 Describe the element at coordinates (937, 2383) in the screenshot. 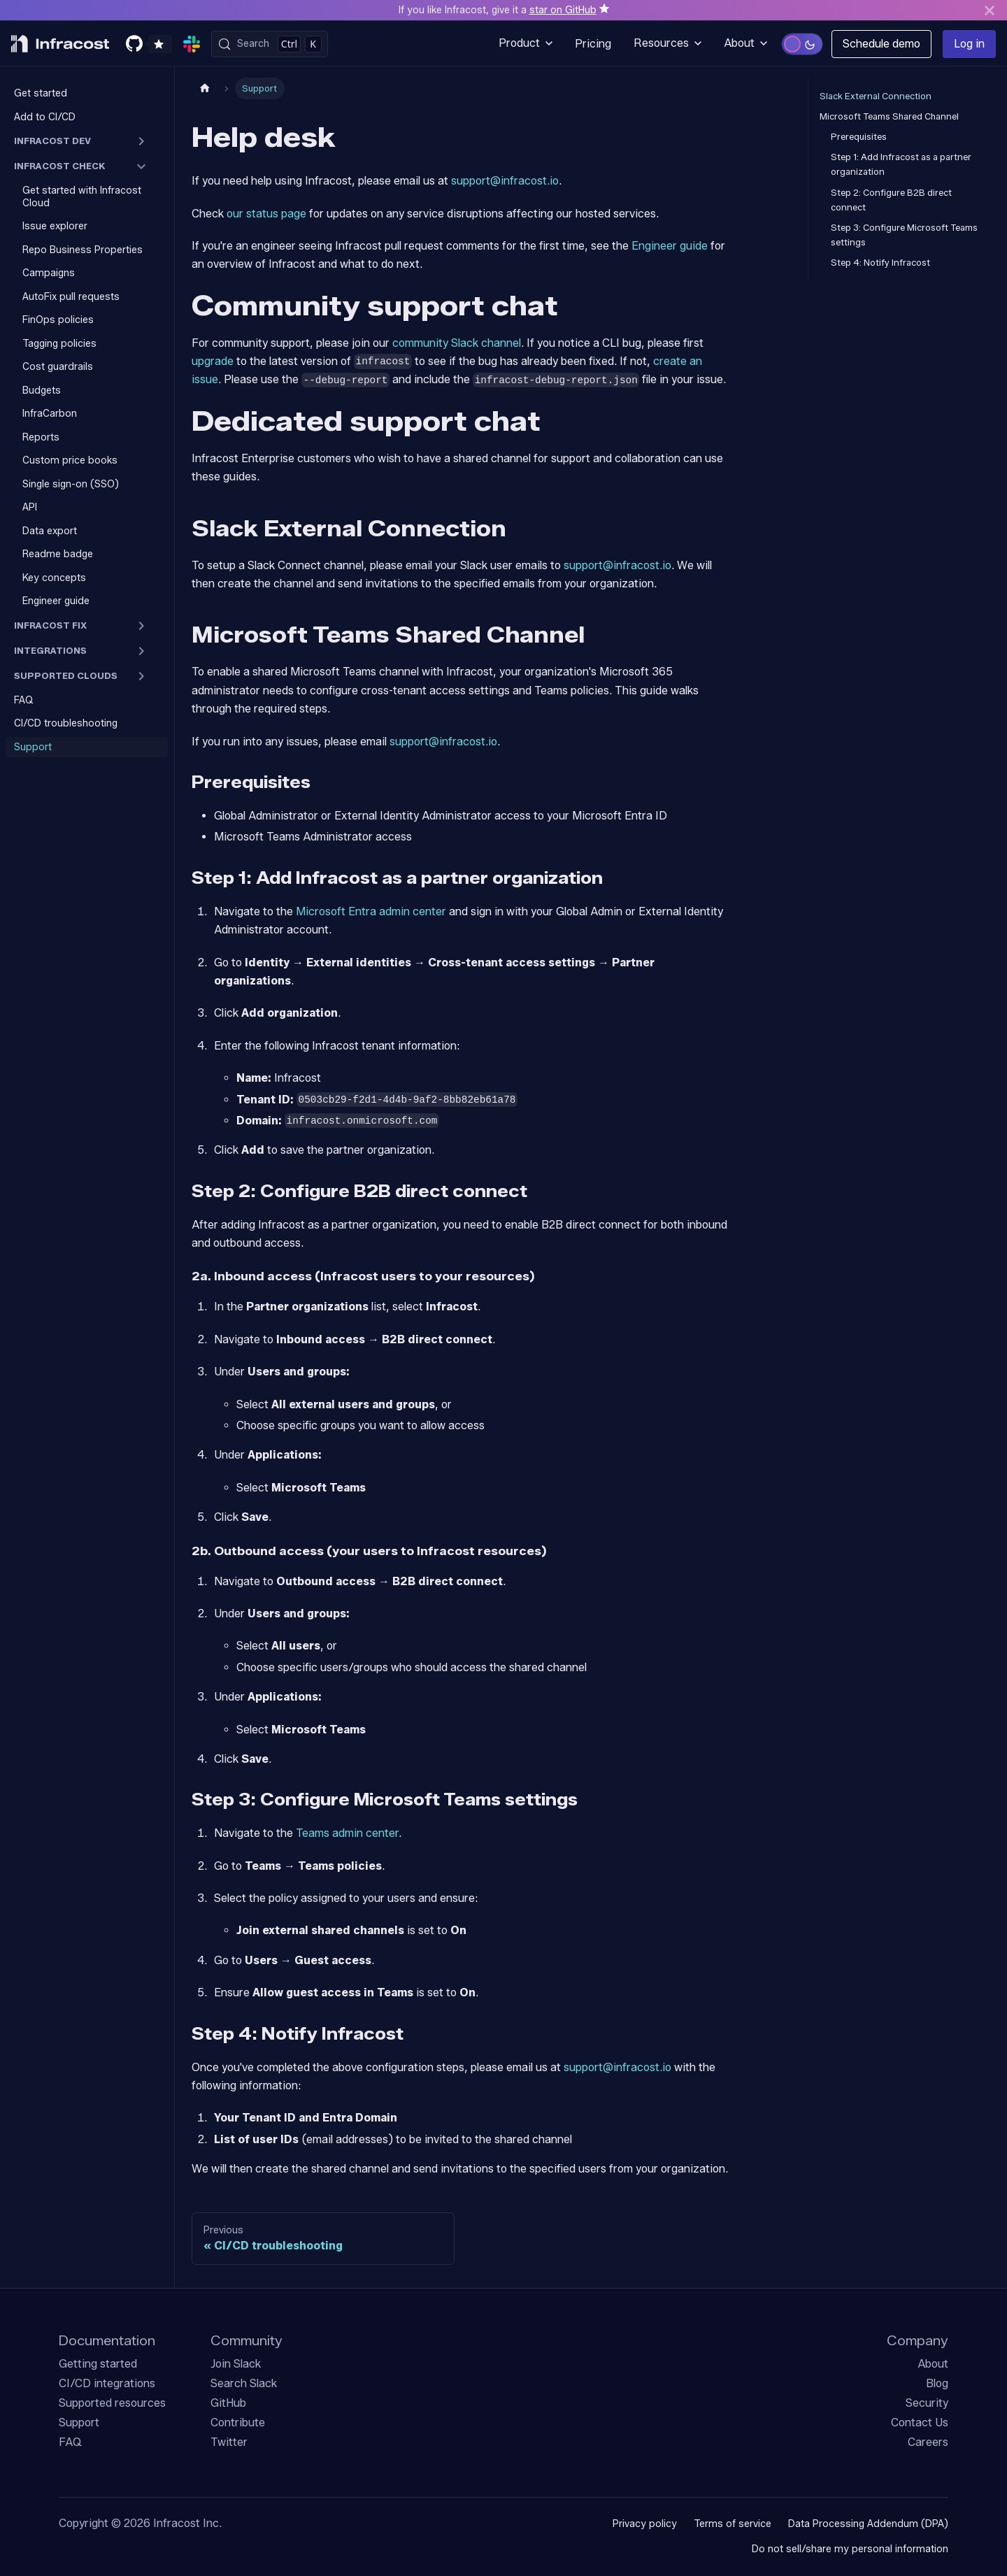

I see `Blog` at that location.